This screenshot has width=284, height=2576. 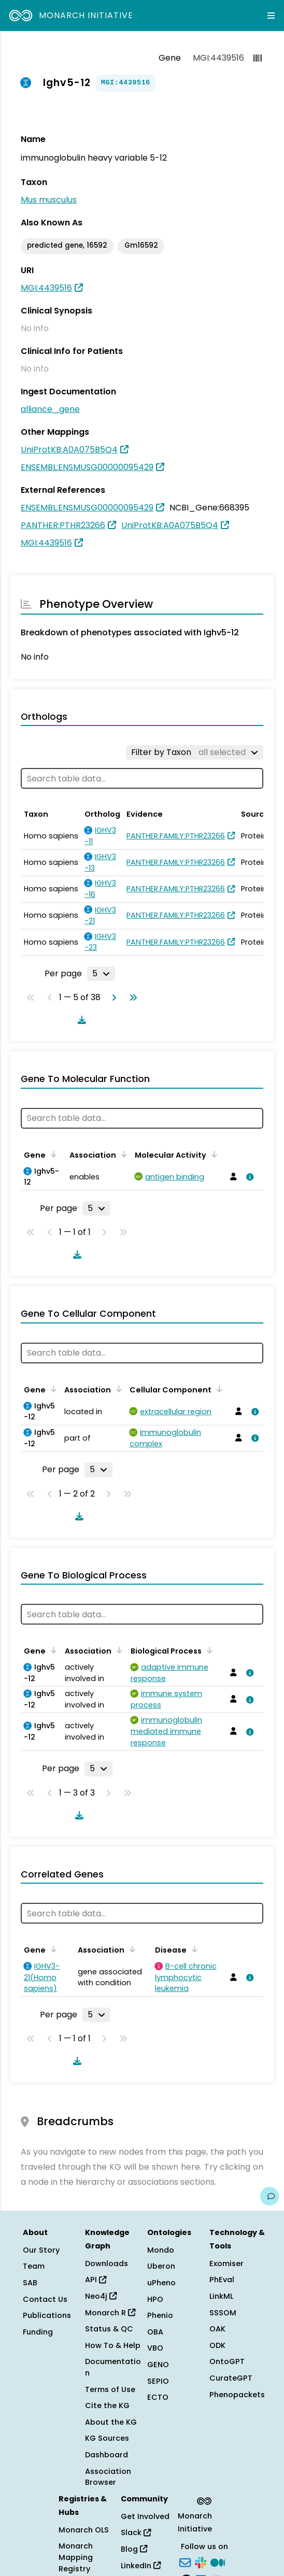 What do you see at coordinates (50, 409) in the screenshot?
I see `alliance_gene` at bounding box center [50, 409].